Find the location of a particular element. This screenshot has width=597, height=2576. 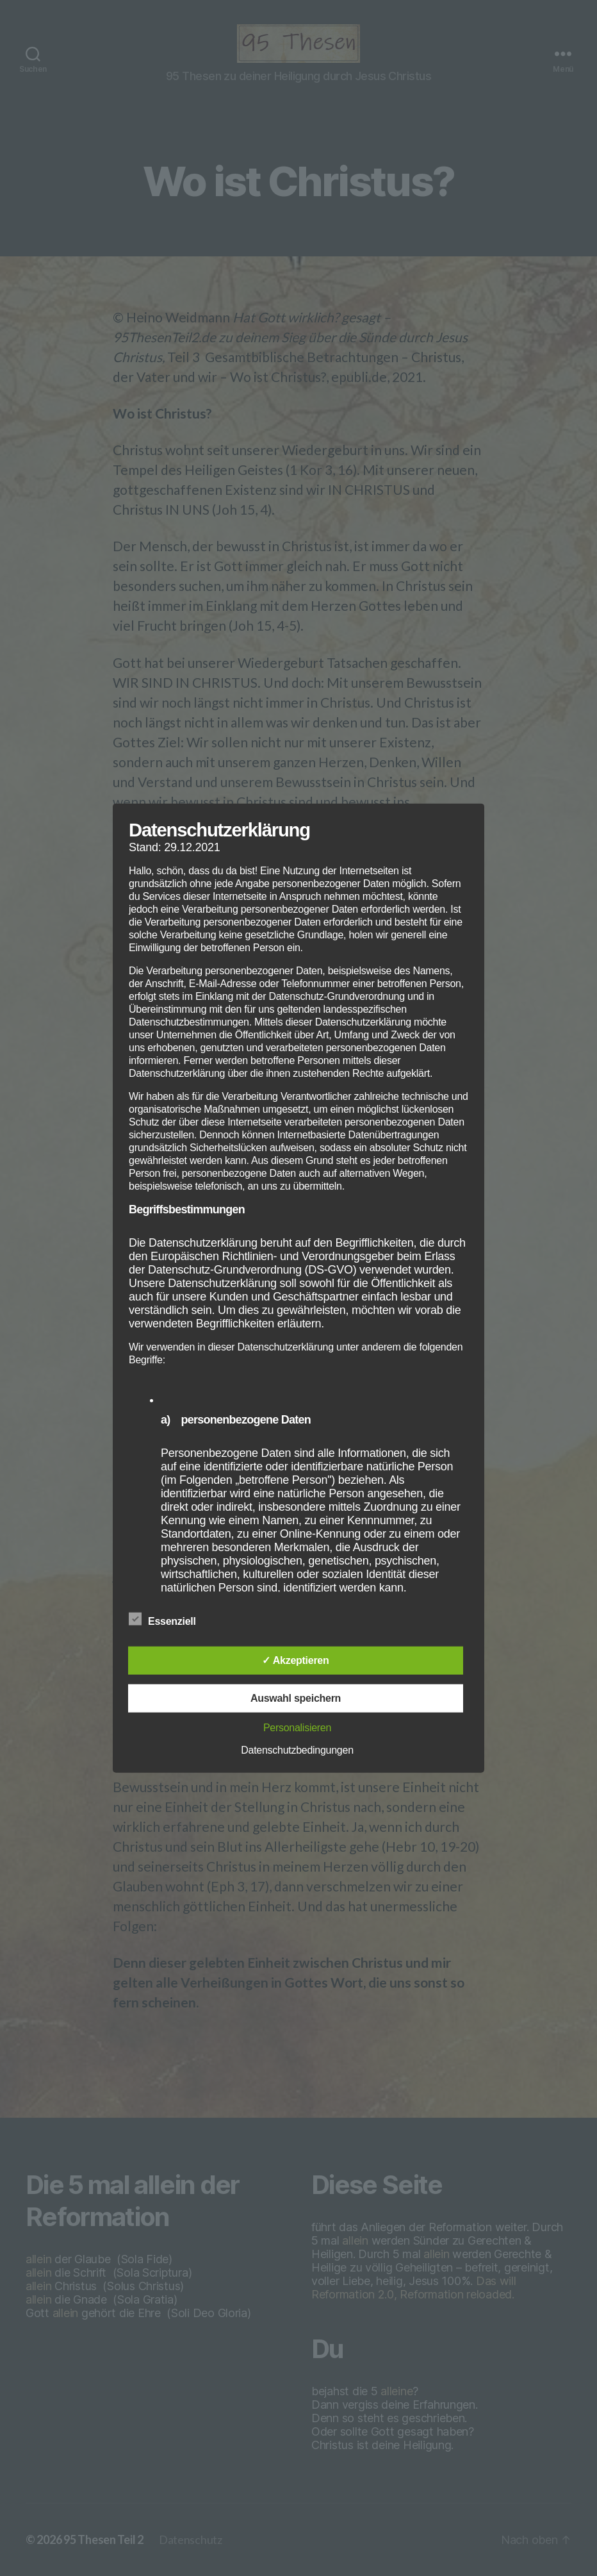

✓ Akzeptieren is located at coordinates (295, 1660).